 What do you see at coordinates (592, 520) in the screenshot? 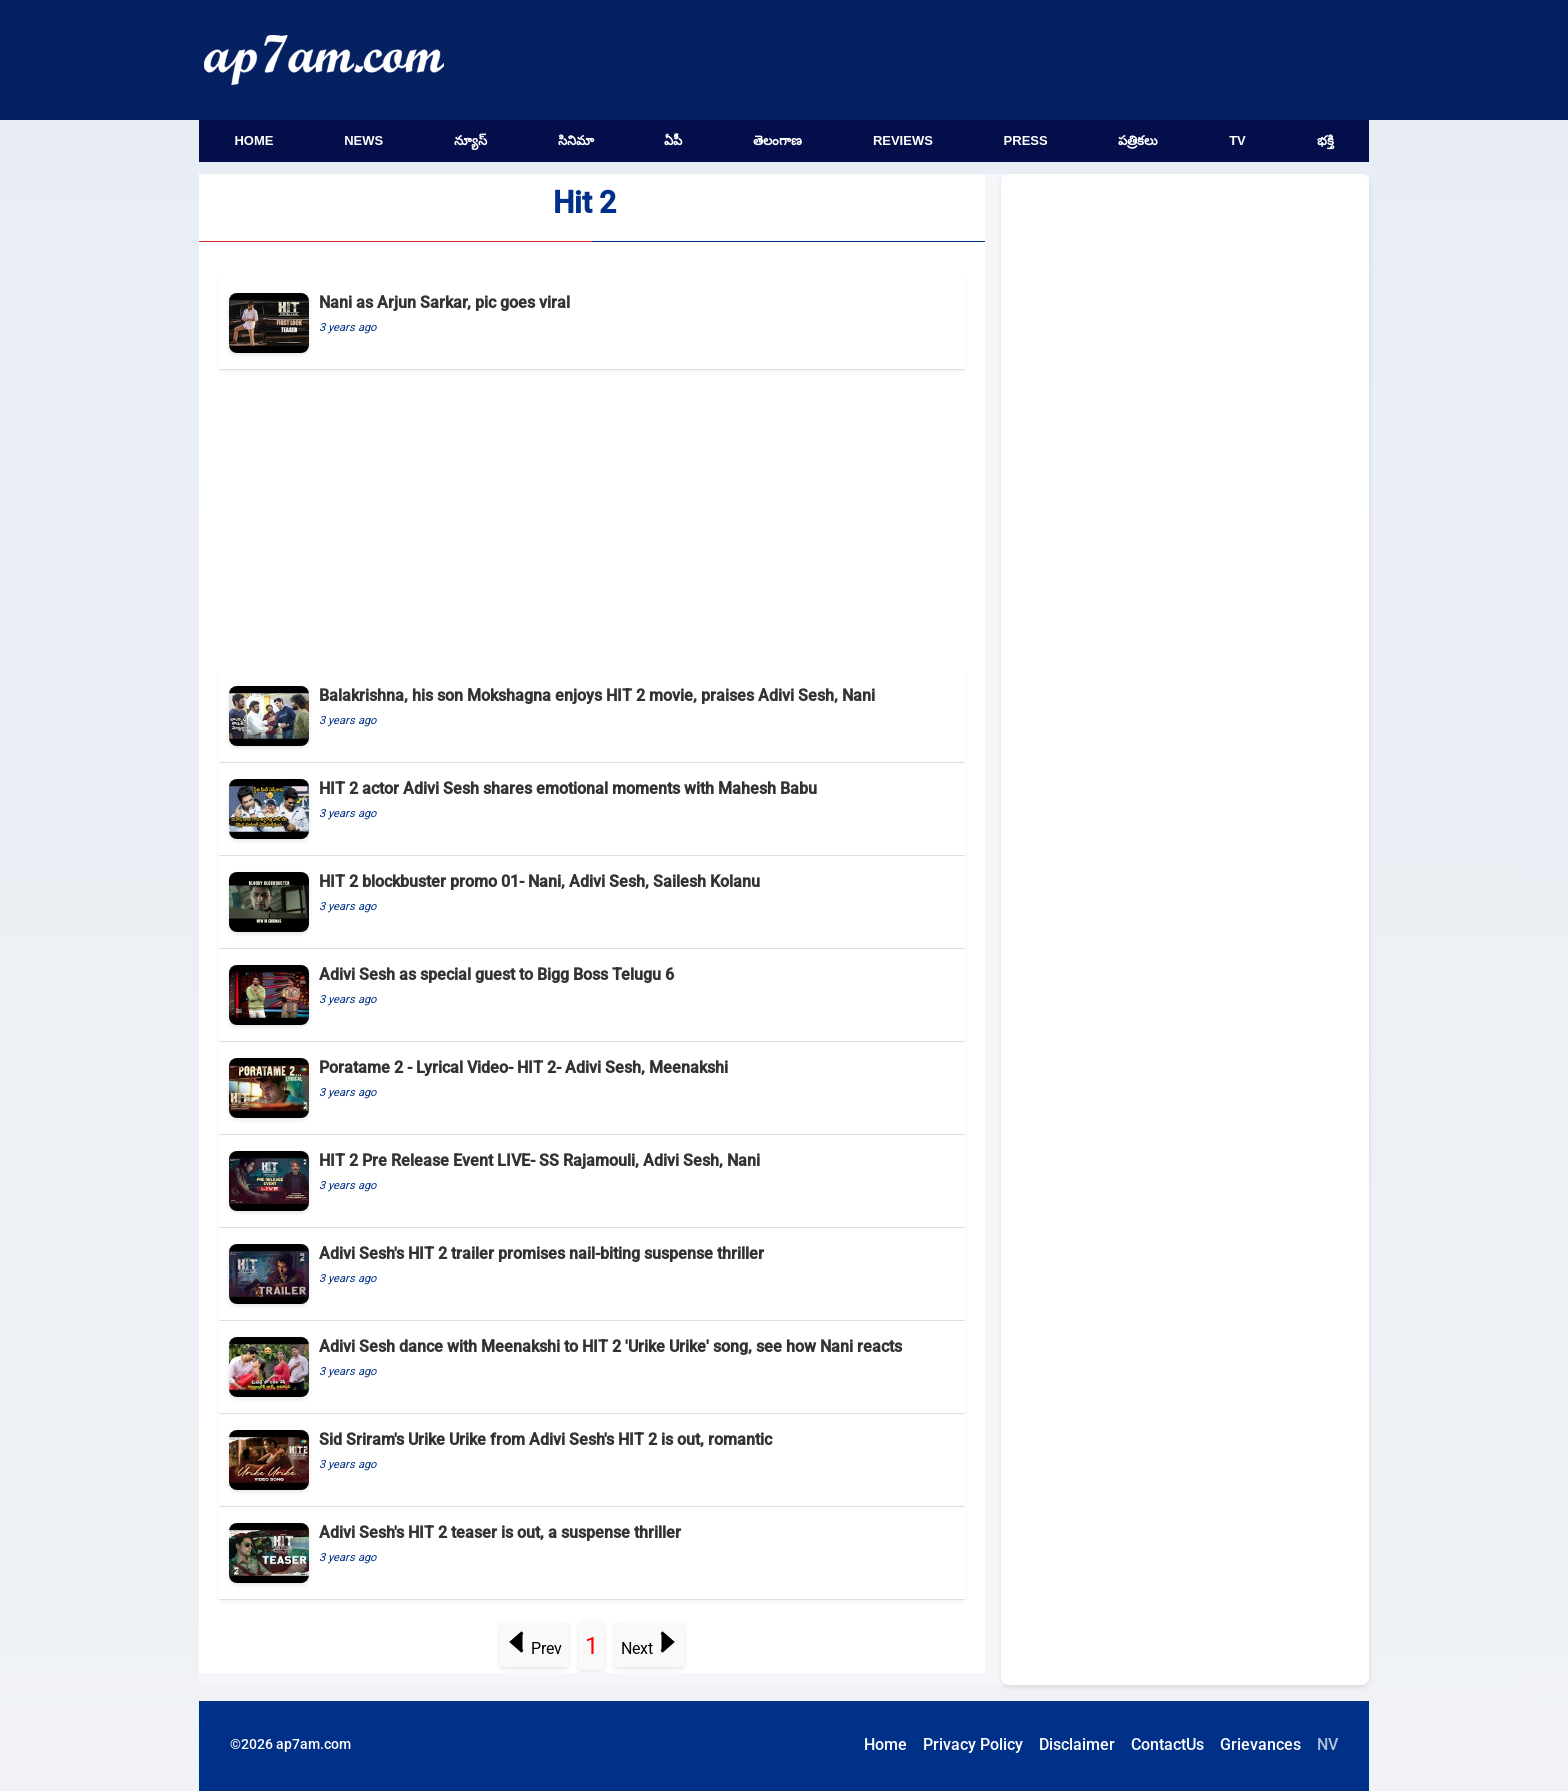
I see `[Advertisement]` at bounding box center [592, 520].